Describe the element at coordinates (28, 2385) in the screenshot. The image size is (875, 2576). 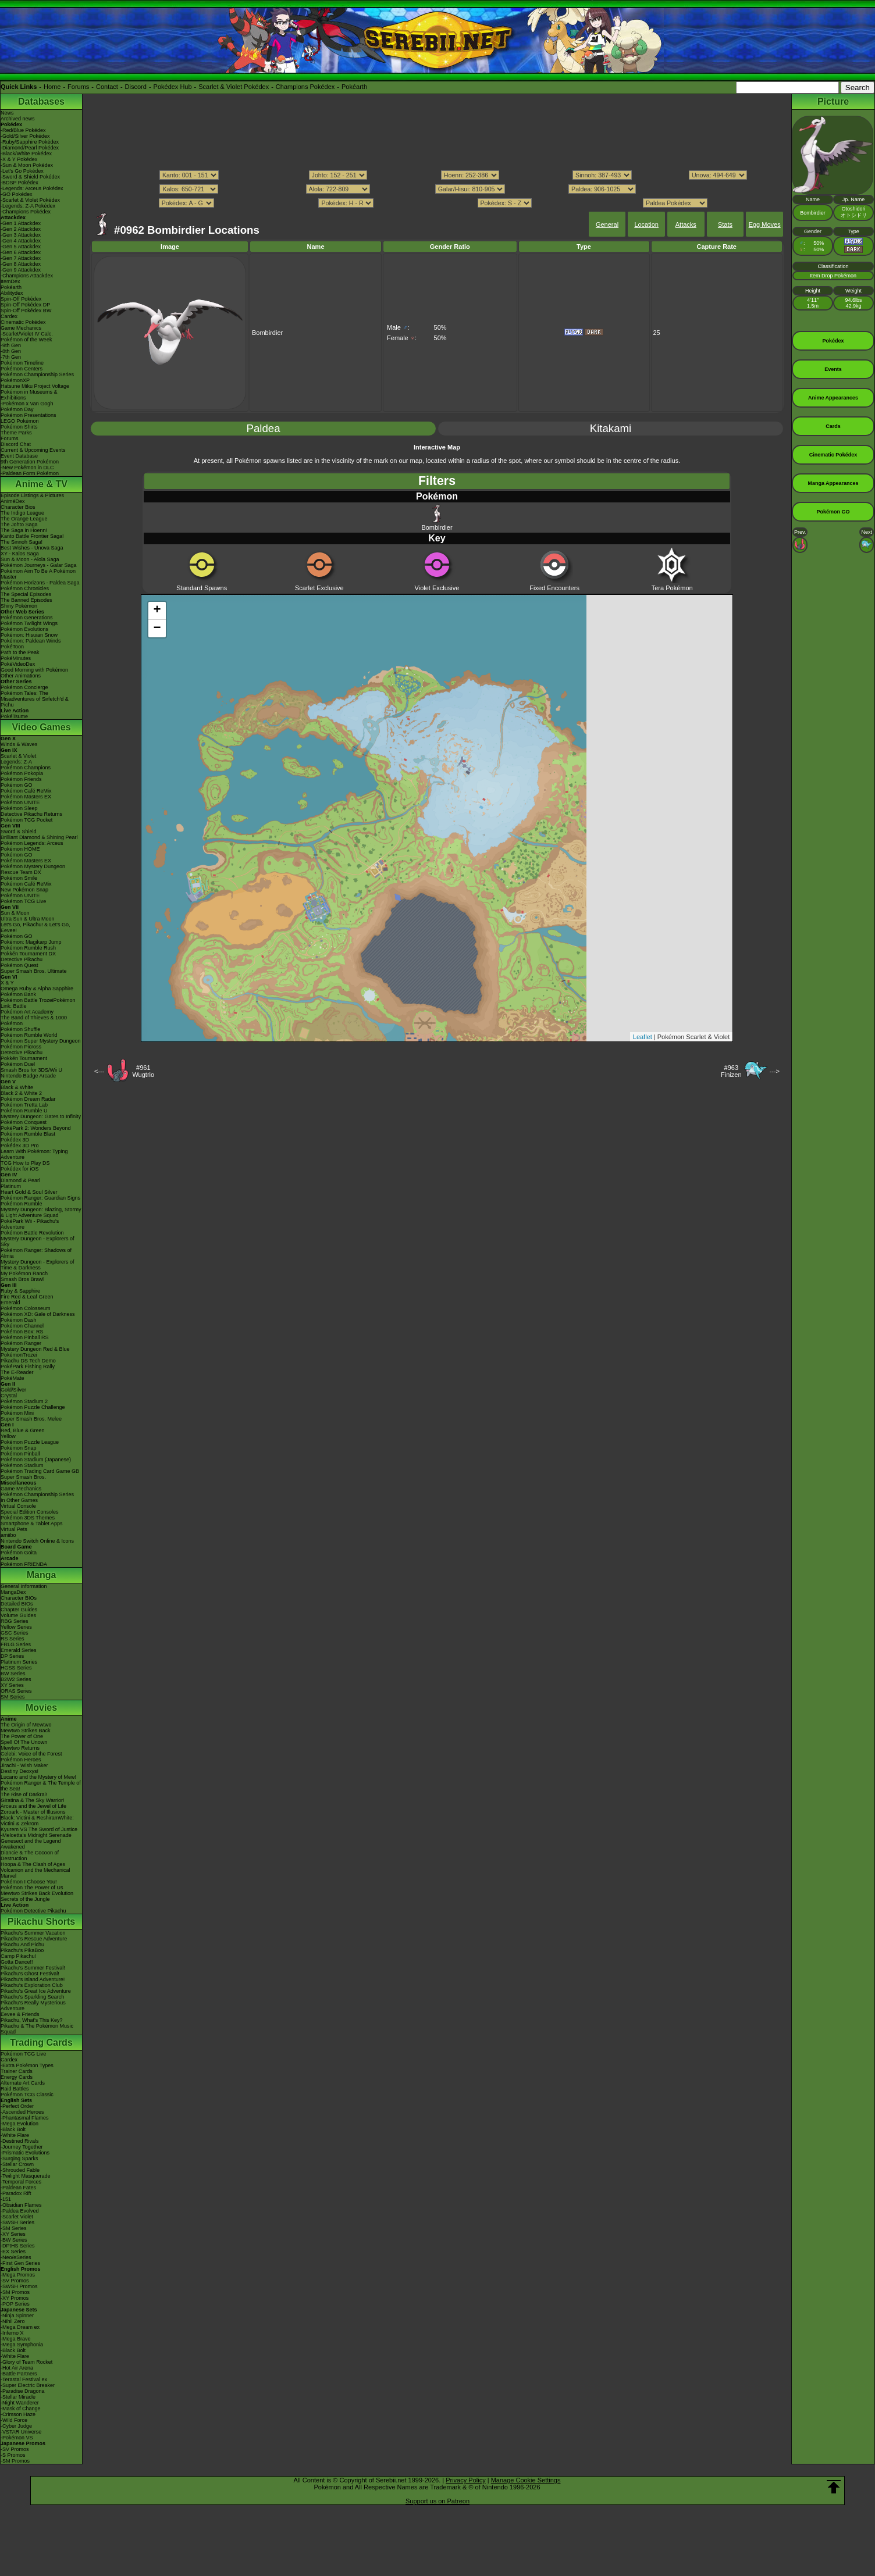
I see `-Super Electric Breaker` at that location.